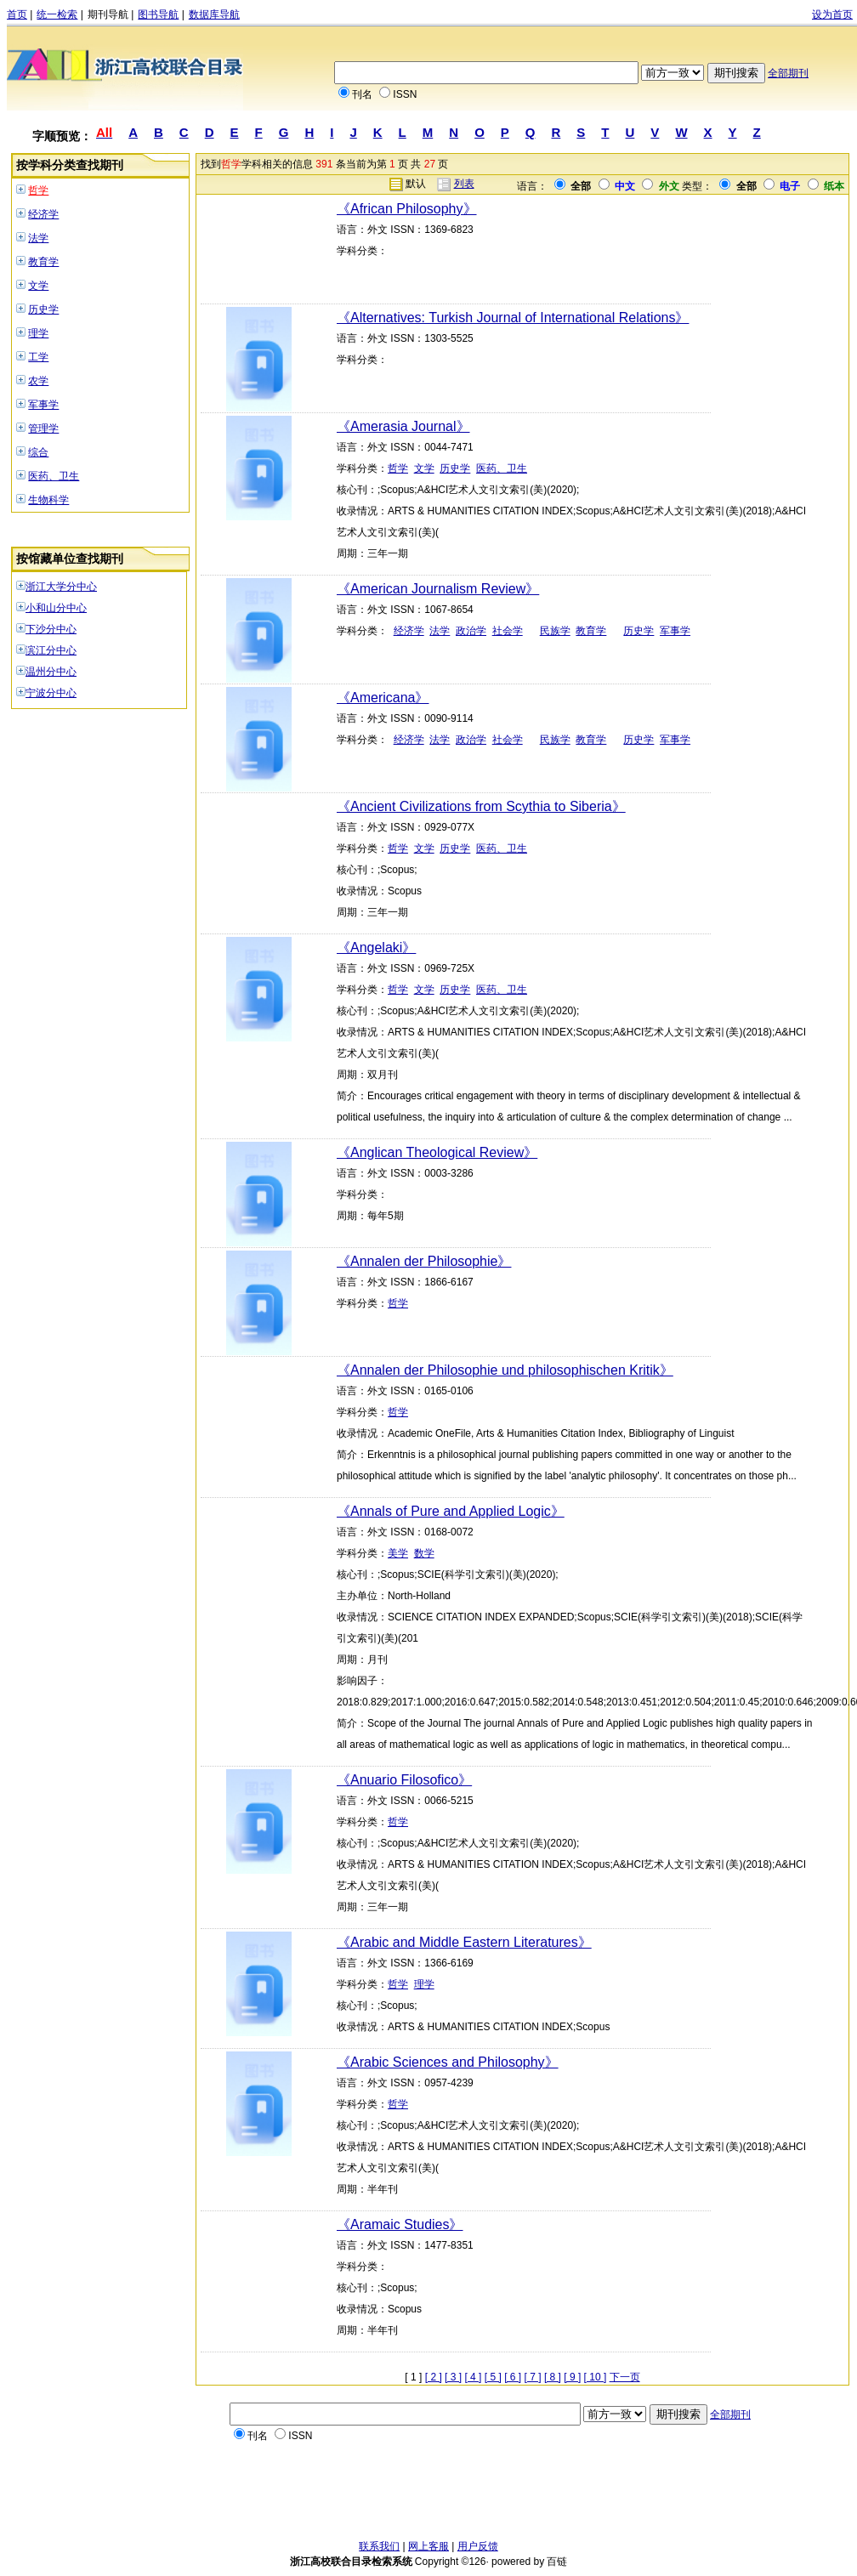 The image size is (857, 2576). I want to click on 哲学, so click(38, 190).